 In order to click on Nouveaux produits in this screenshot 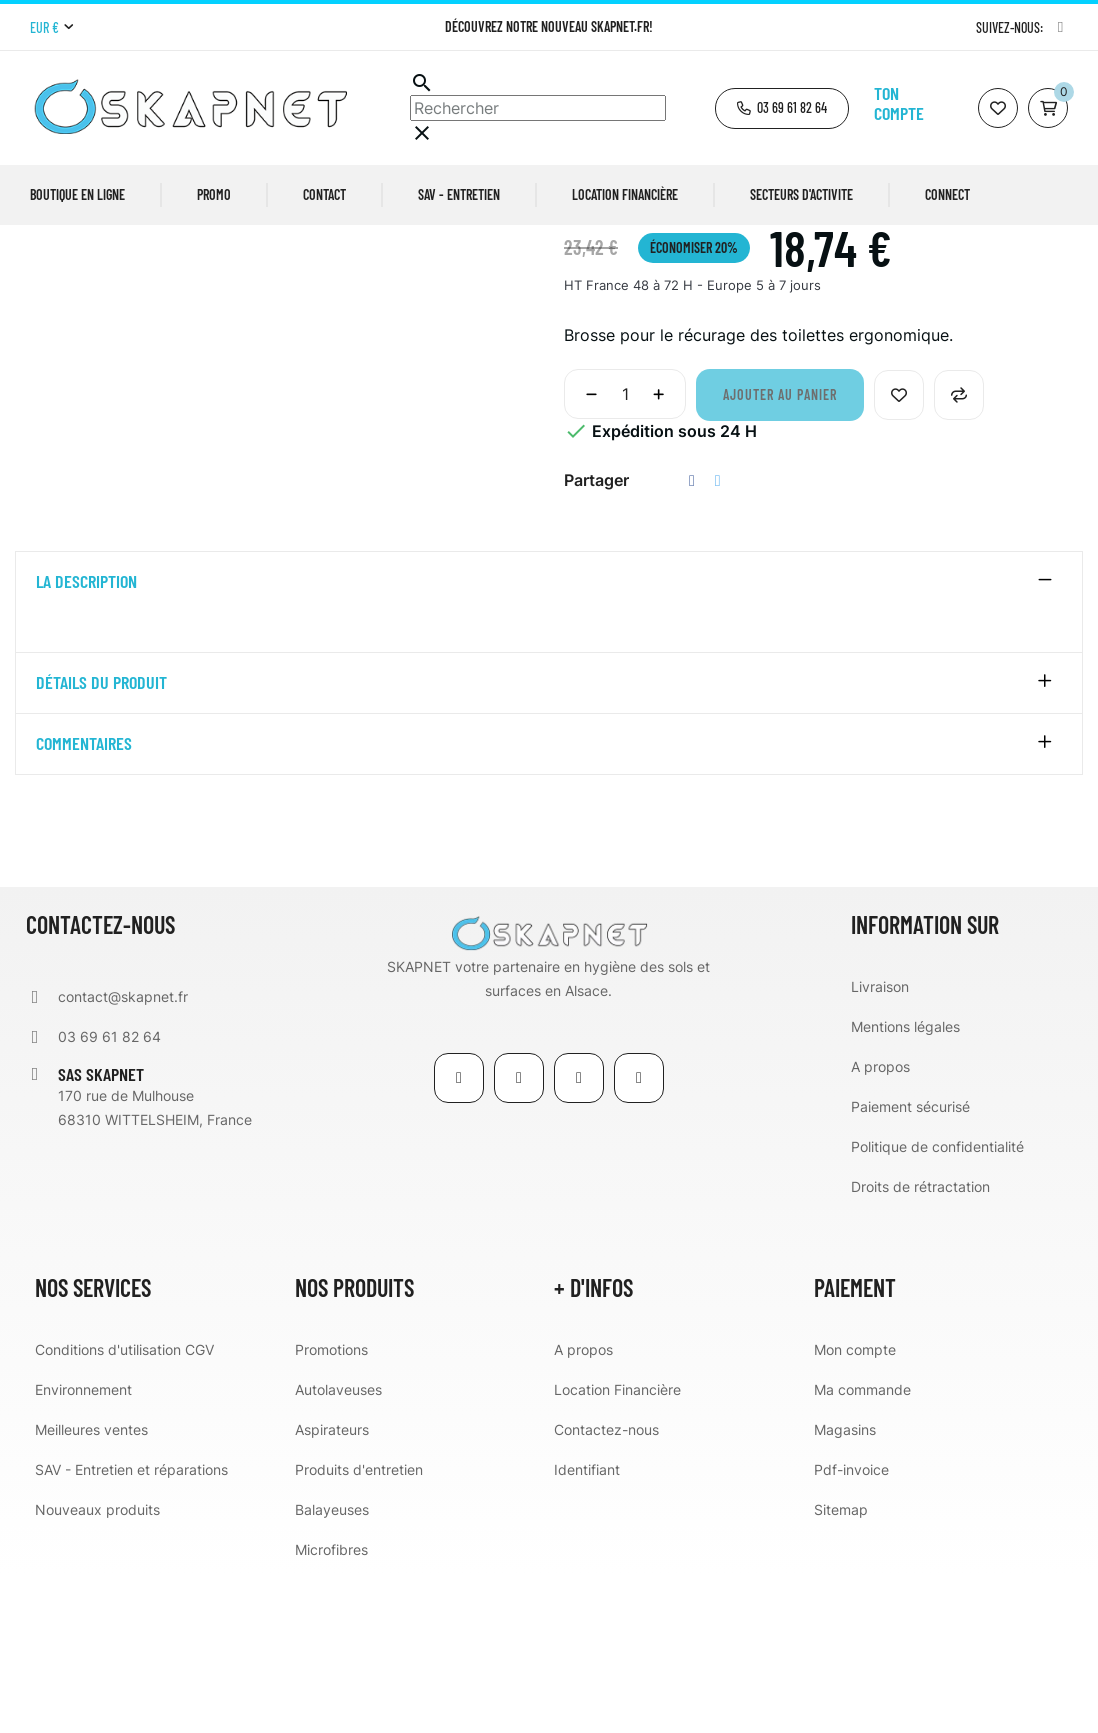, I will do `click(97, 1667)`.